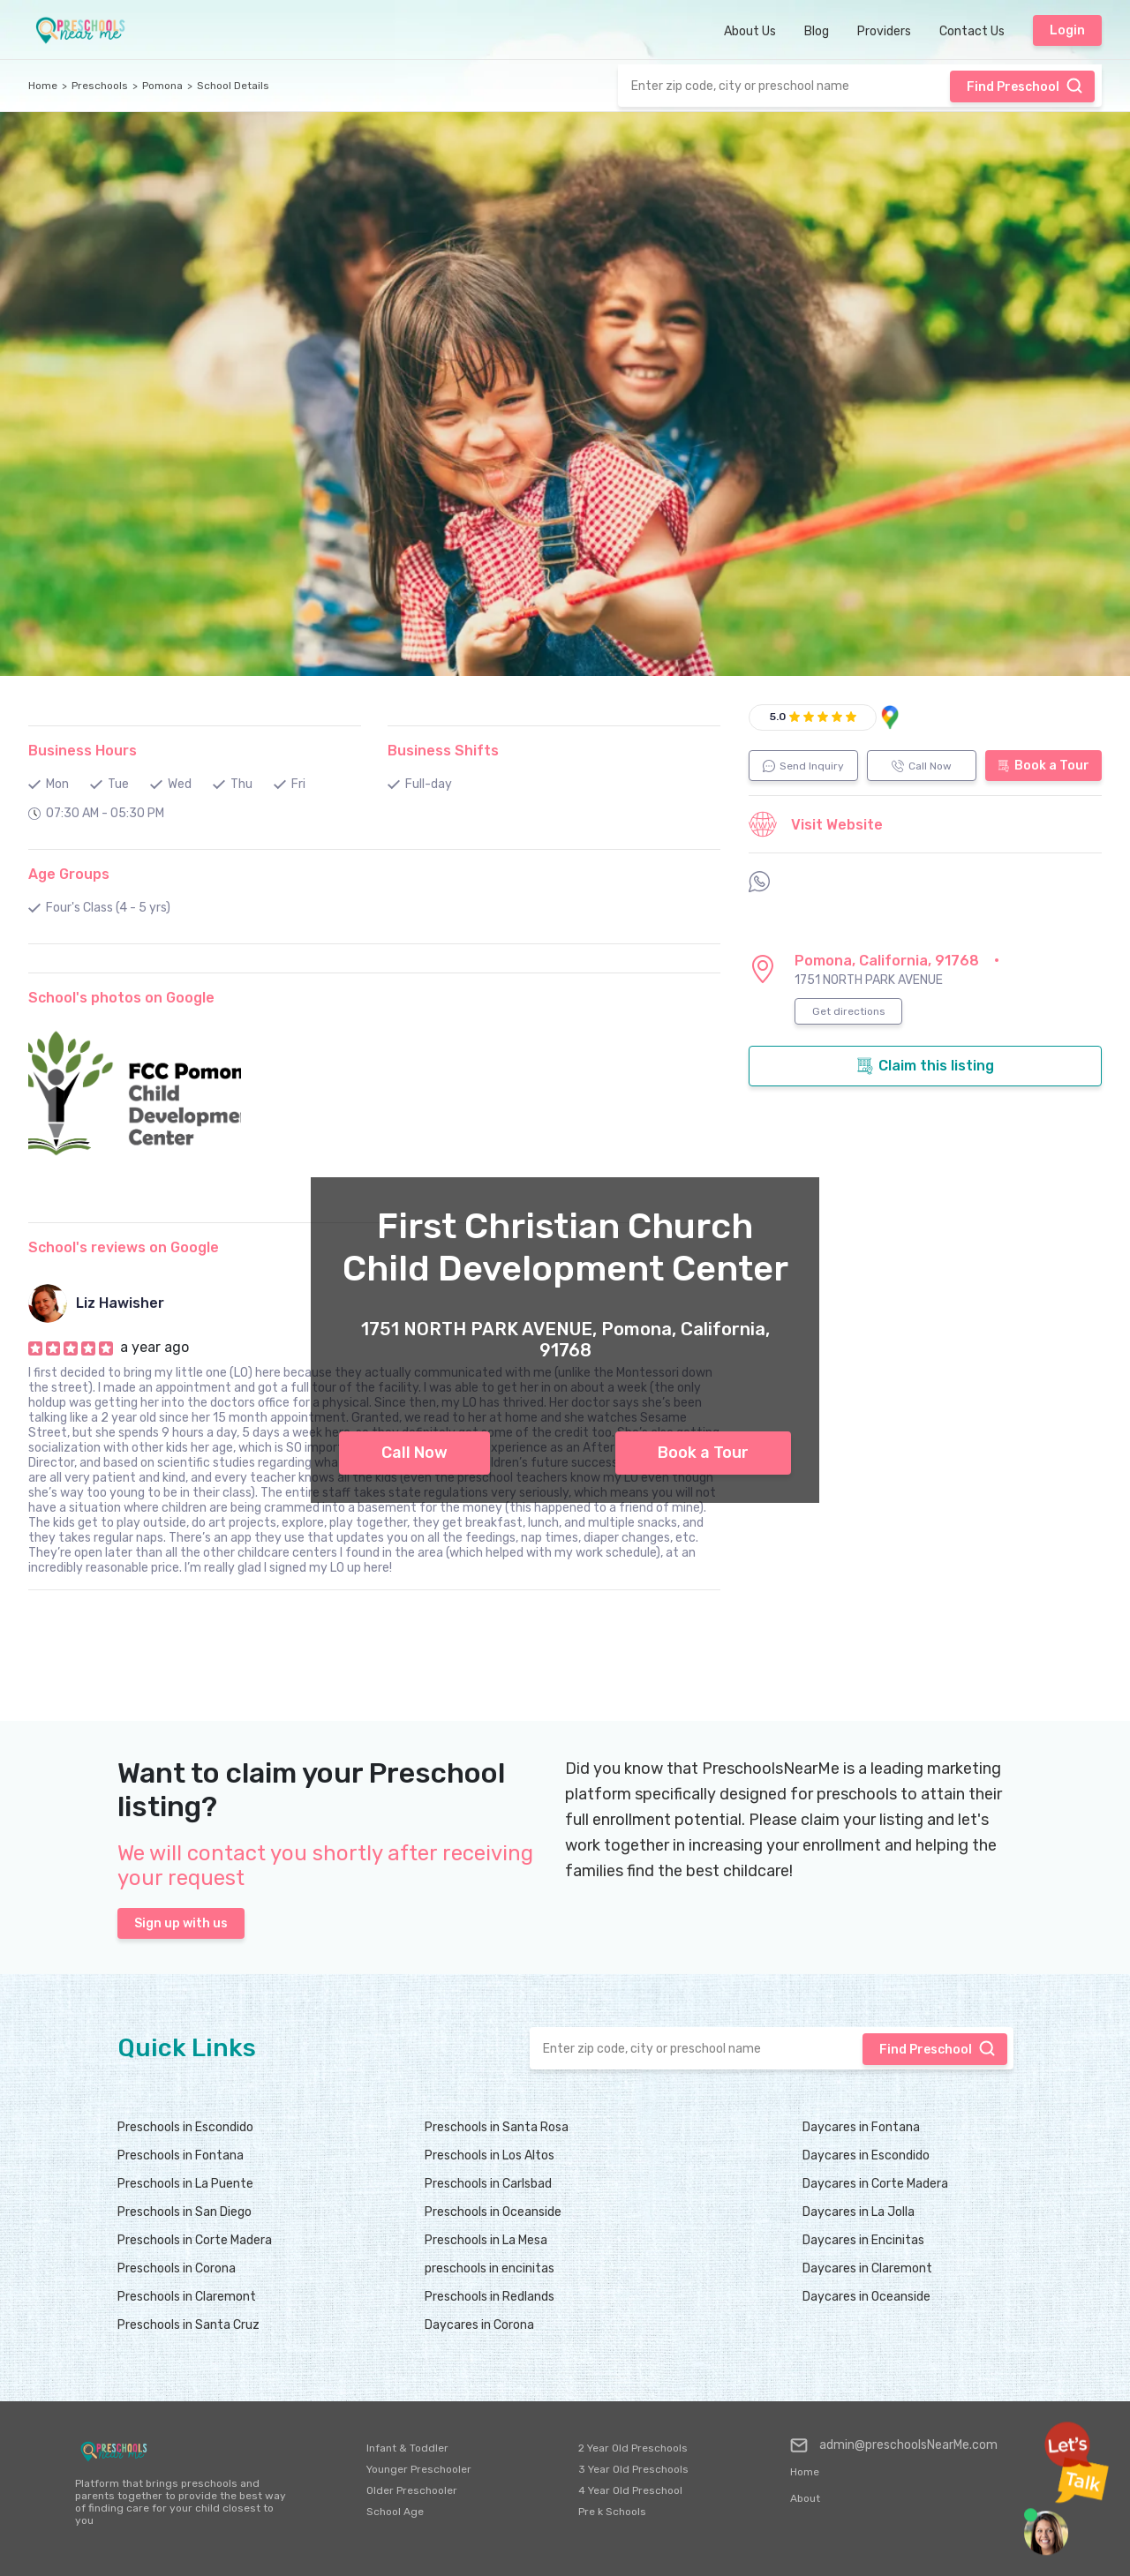  What do you see at coordinates (488, 2183) in the screenshot?
I see `Preschools in Carlsbad` at bounding box center [488, 2183].